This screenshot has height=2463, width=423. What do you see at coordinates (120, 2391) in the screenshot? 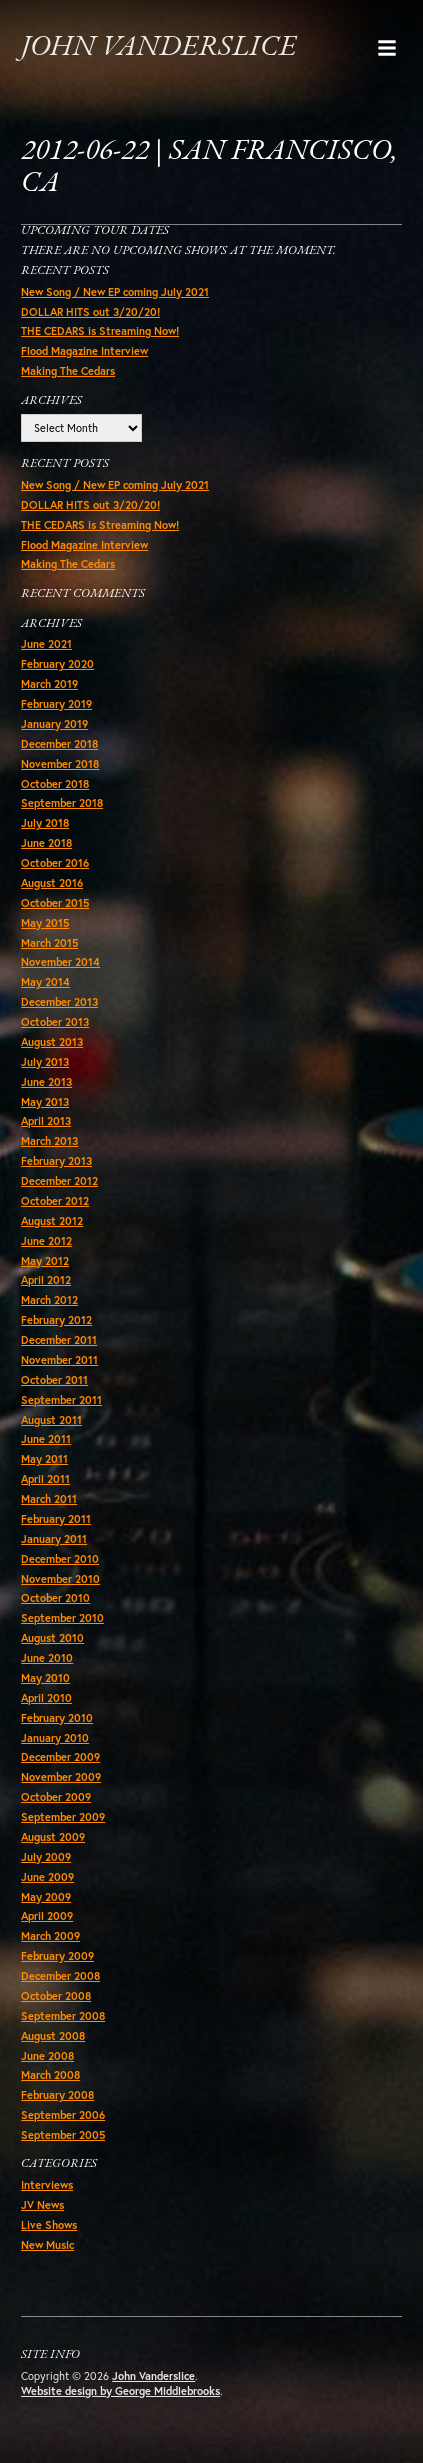
I see `Website design by George Middlebrooks` at bounding box center [120, 2391].